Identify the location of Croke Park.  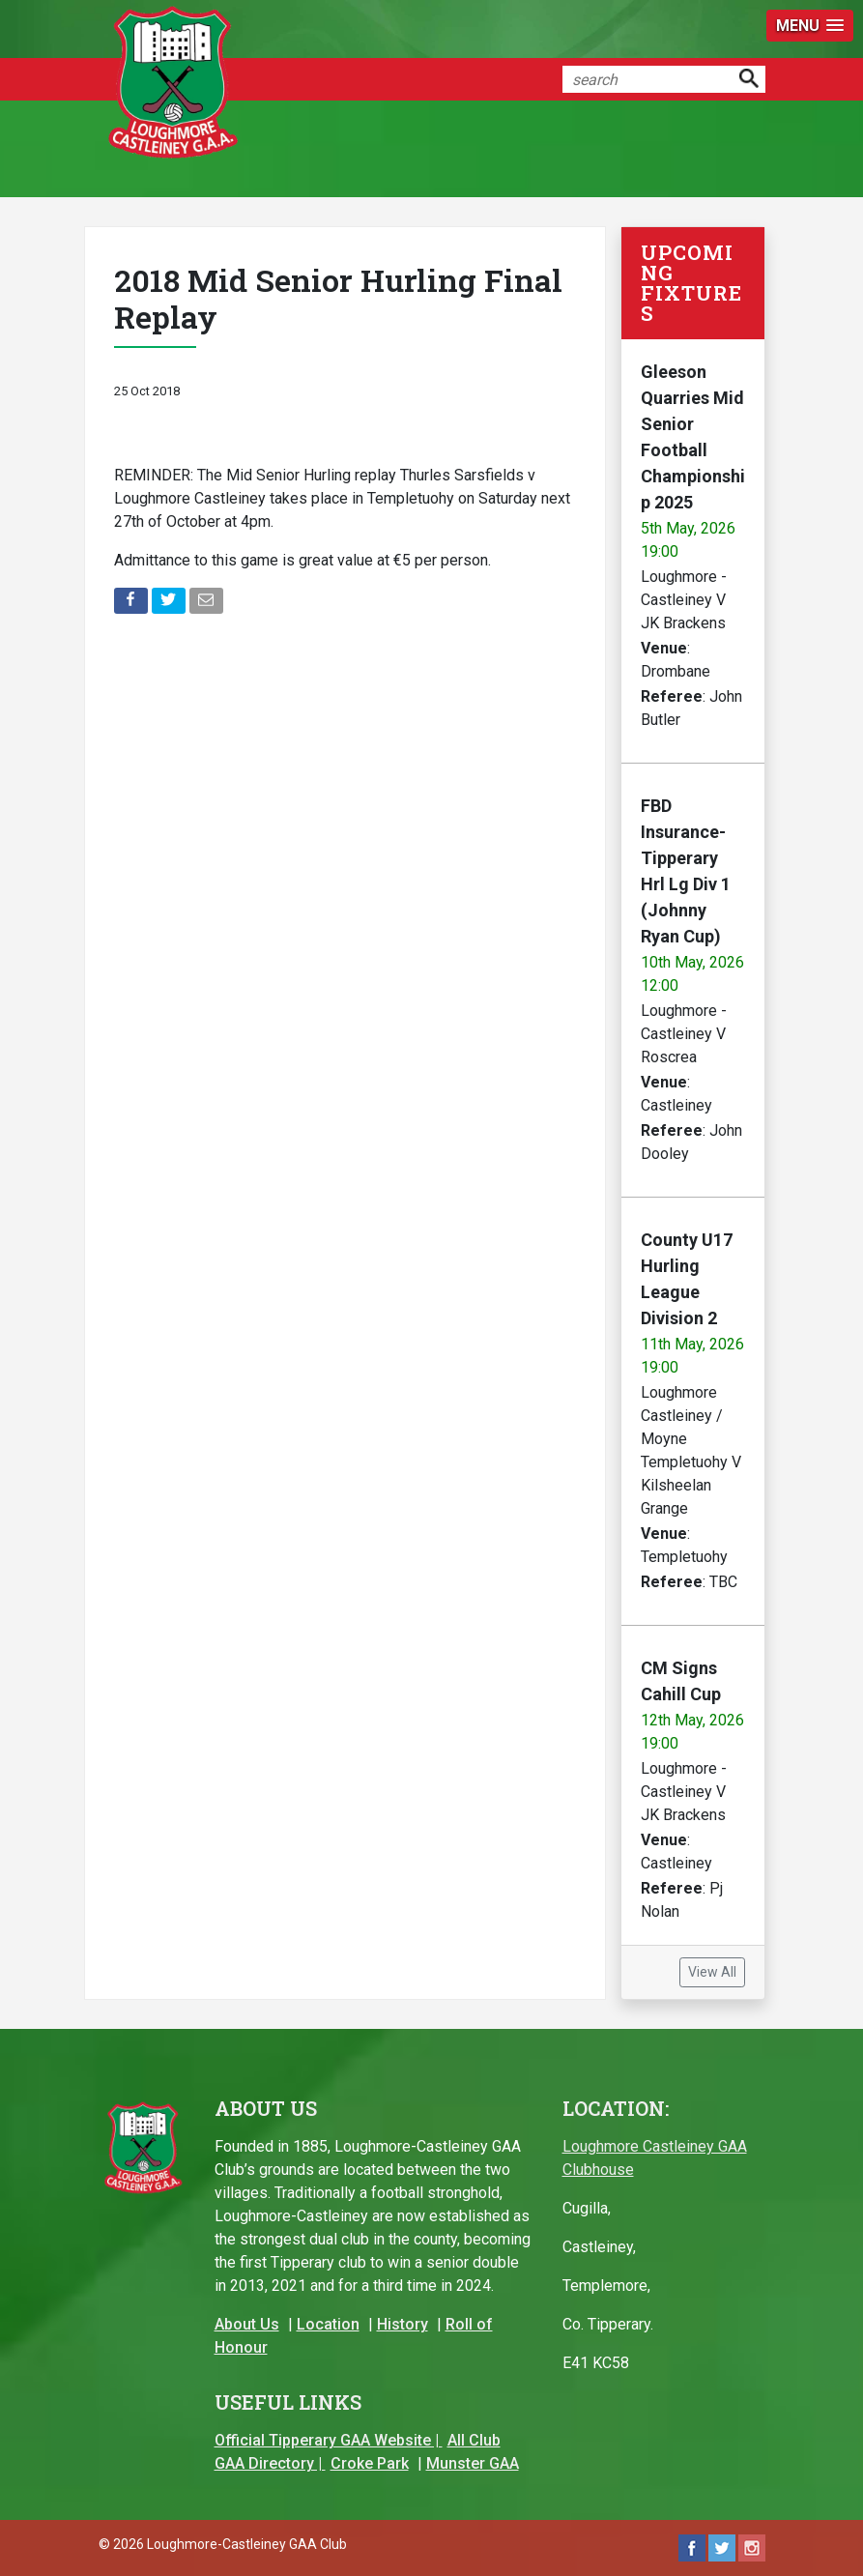
(370, 2463).